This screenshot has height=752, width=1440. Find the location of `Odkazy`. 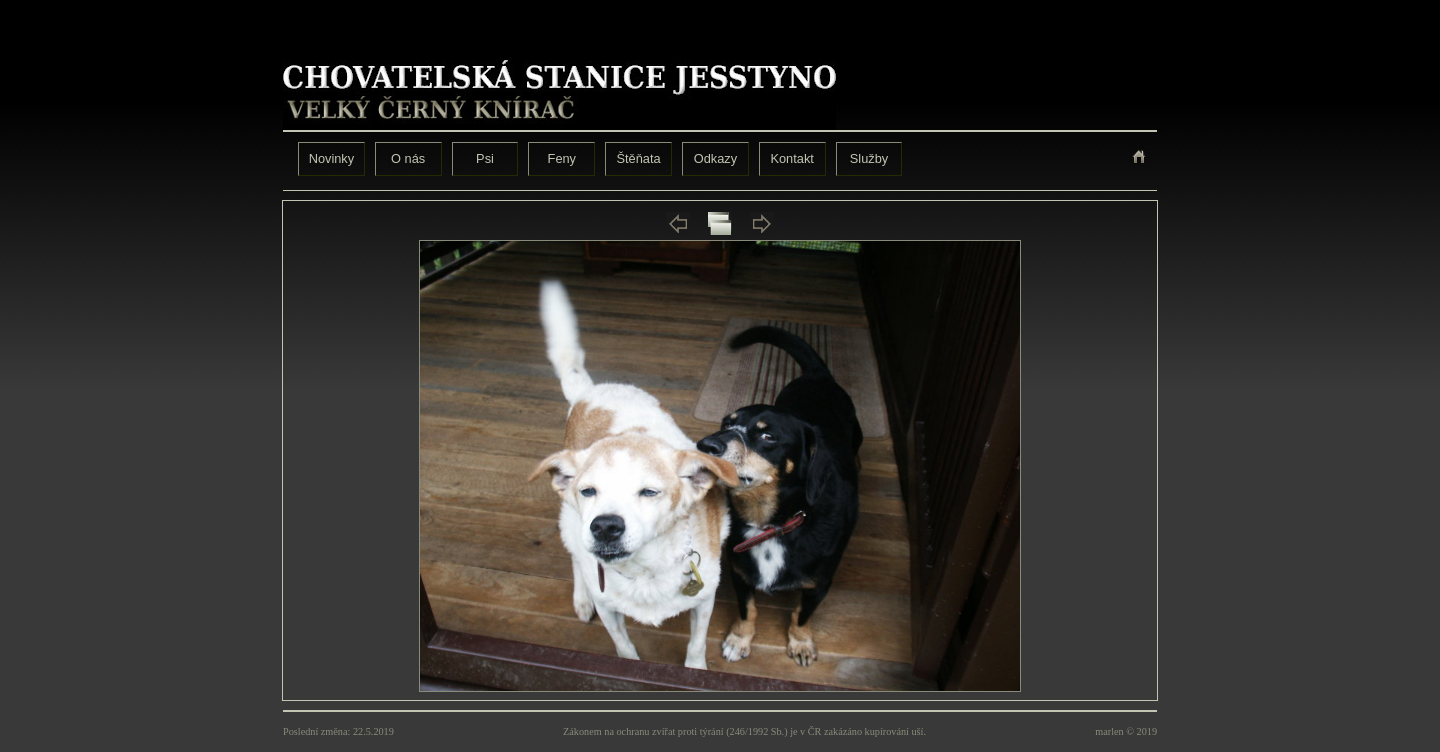

Odkazy is located at coordinates (715, 158).